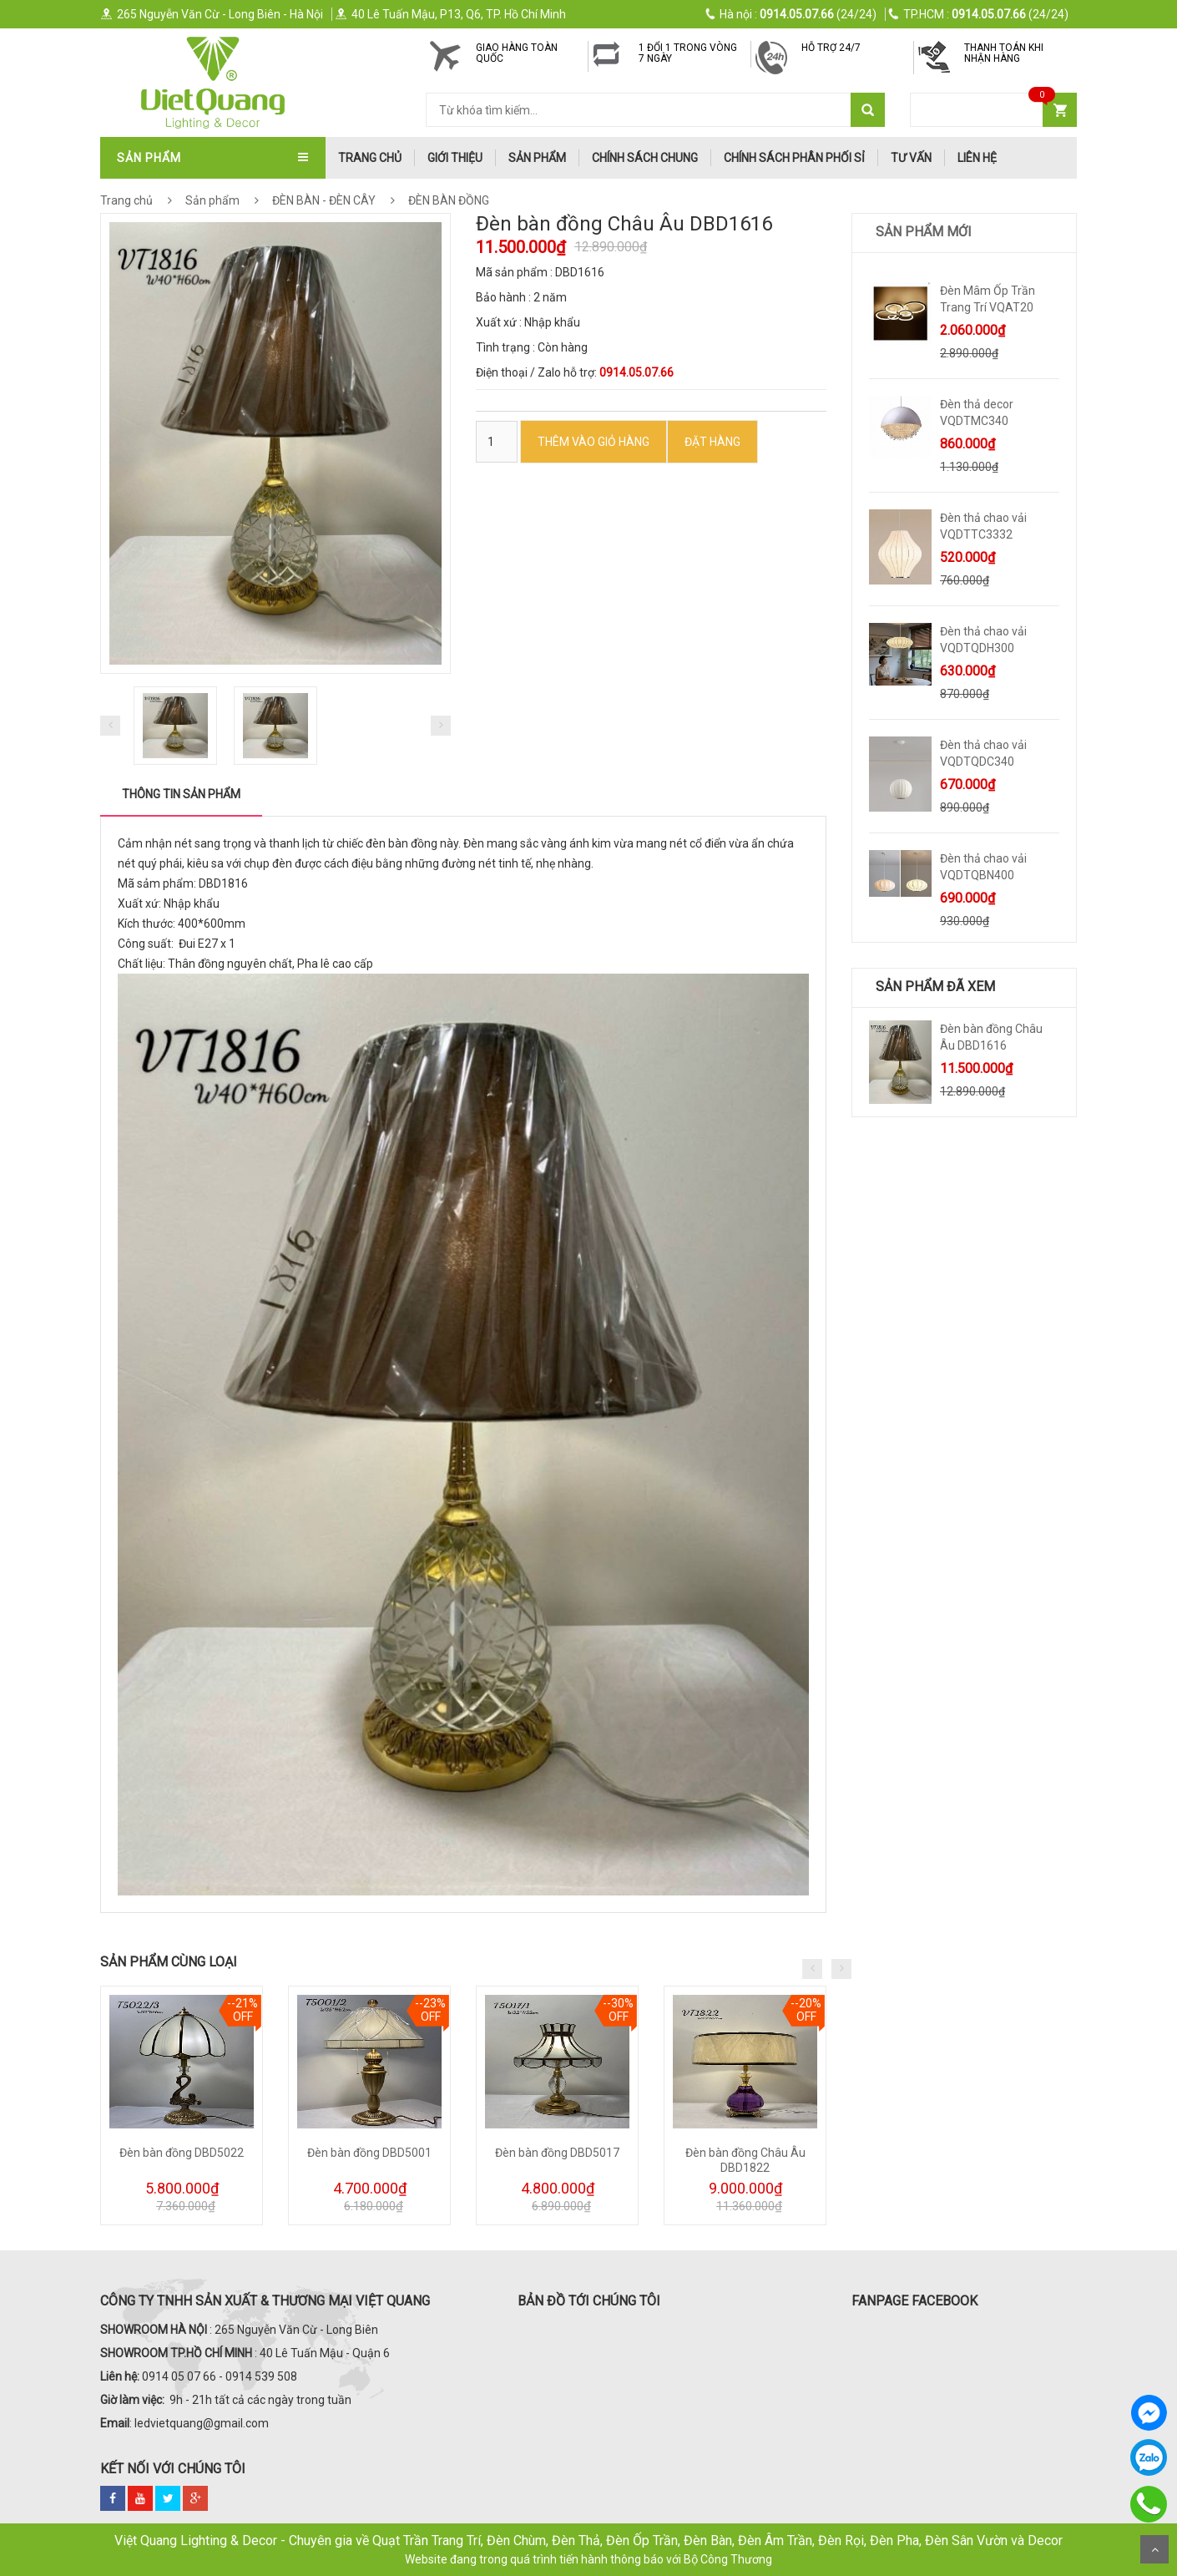 This screenshot has height=2576, width=1177. What do you see at coordinates (370, 157) in the screenshot?
I see `trang chủ` at bounding box center [370, 157].